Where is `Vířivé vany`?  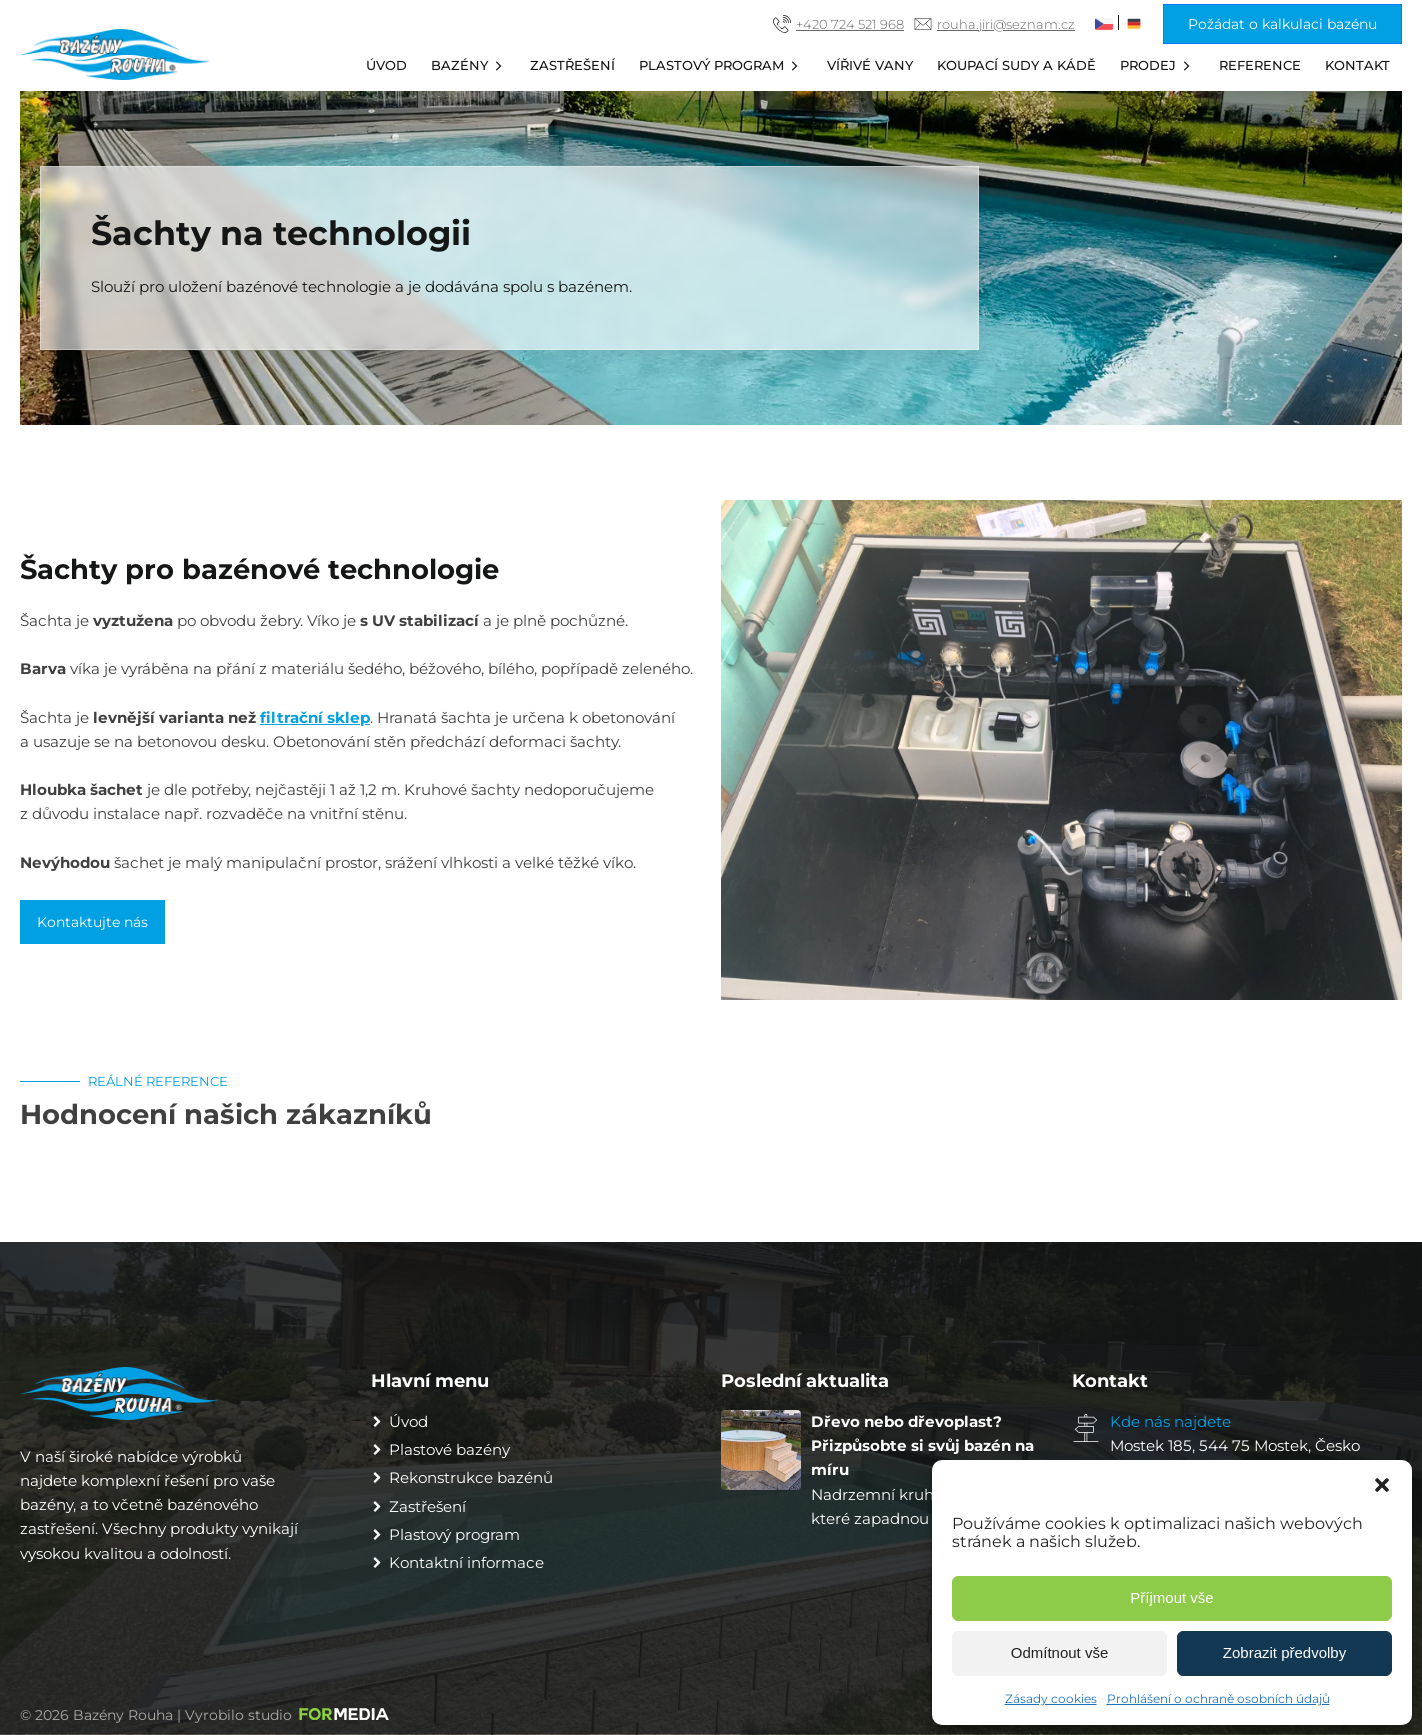
Vířivé vany is located at coordinates (870, 65).